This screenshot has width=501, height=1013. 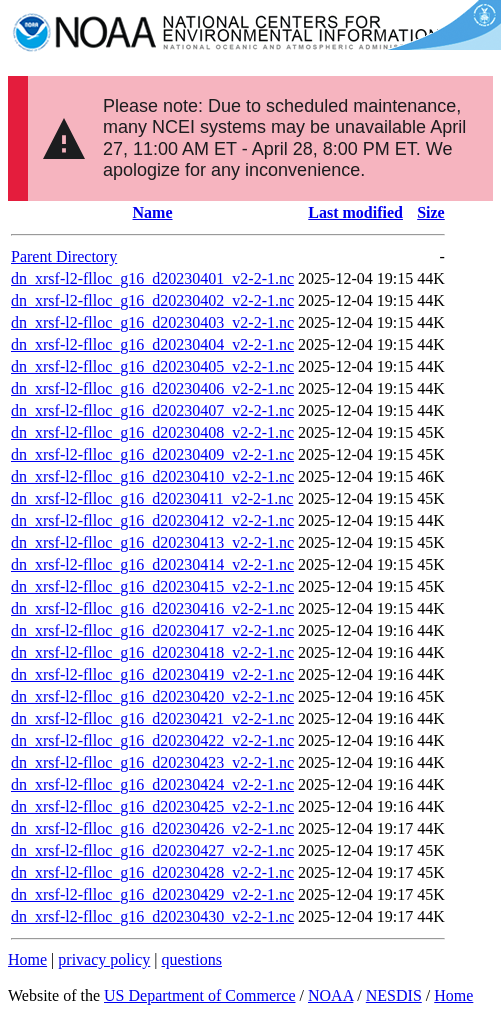 I want to click on dn_xrsf-l2-flloc_g16_d20230406_v2-2-1.nc, so click(x=152, y=388).